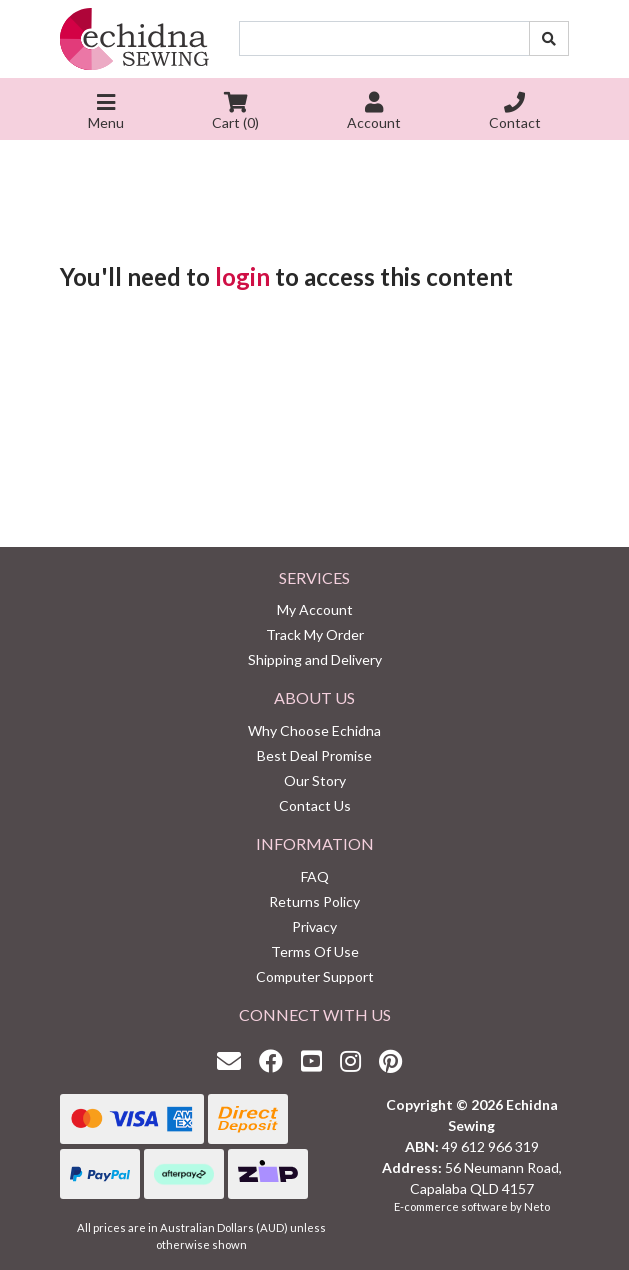 This screenshot has width=629, height=1270. What do you see at coordinates (242, 276) in the screenshot?
I see `login` at bounding box center [242, 276].